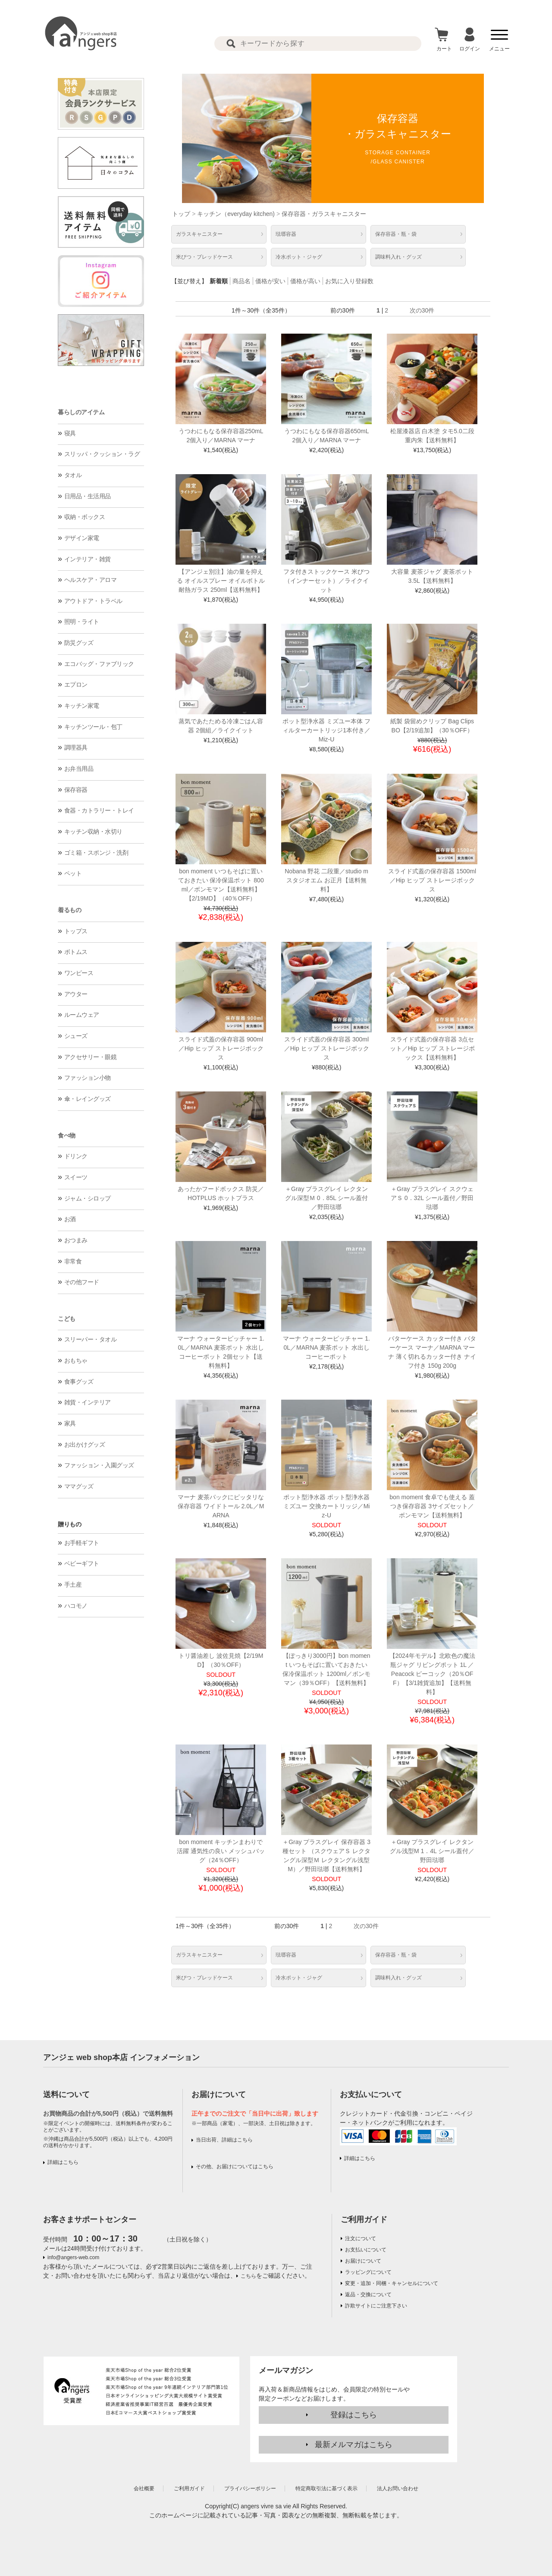 The height and width of the screenshot is (2576, 552). What do you see at coordinates (199, 234) in the screenshot?
I see `ガラスキャニスター` at bounding box center [199, 234].